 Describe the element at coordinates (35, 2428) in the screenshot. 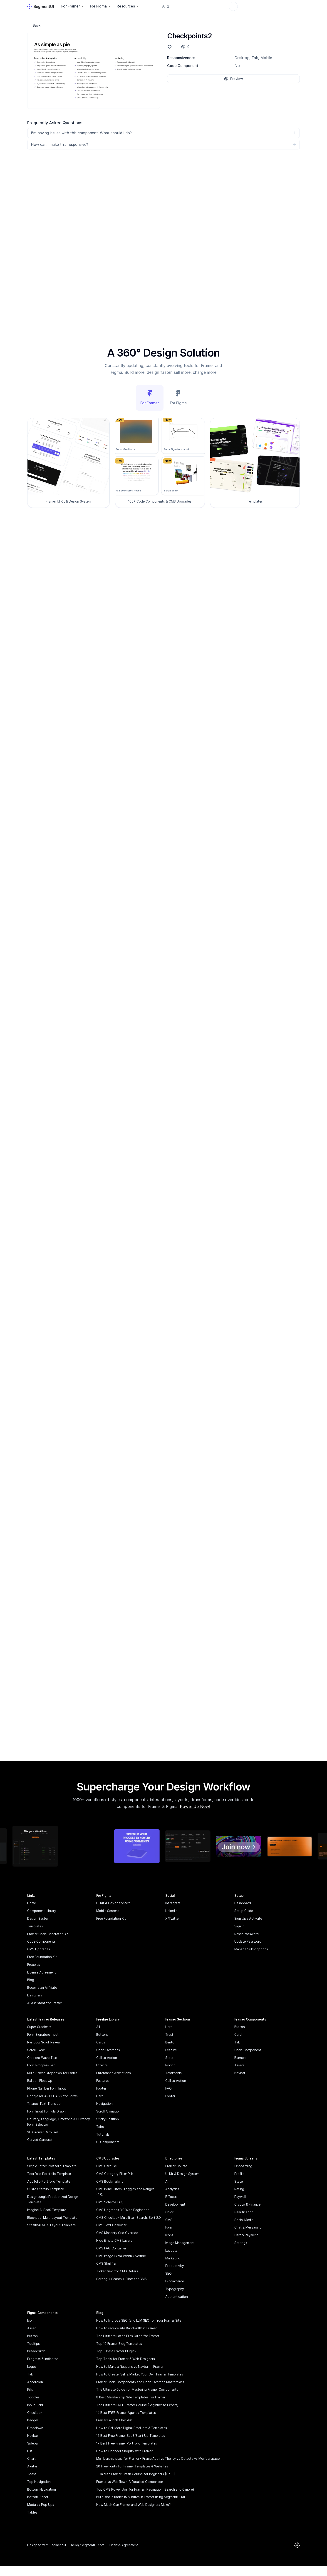

I see `Dropdown` at that location.